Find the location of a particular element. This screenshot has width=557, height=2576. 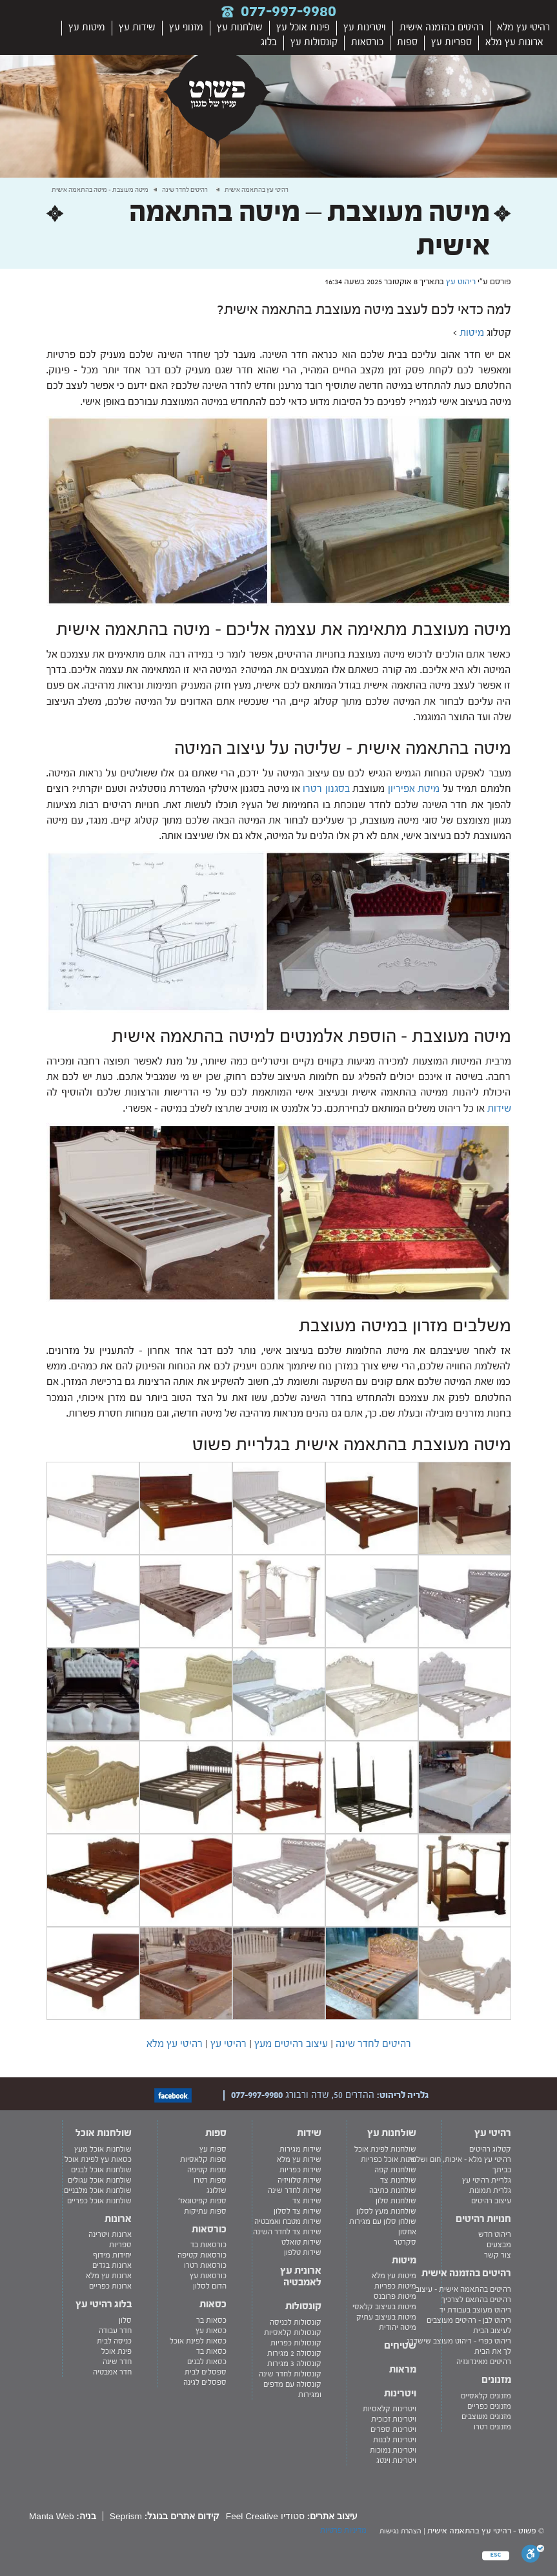

סקרטר is located at coordinates (405, 2242).